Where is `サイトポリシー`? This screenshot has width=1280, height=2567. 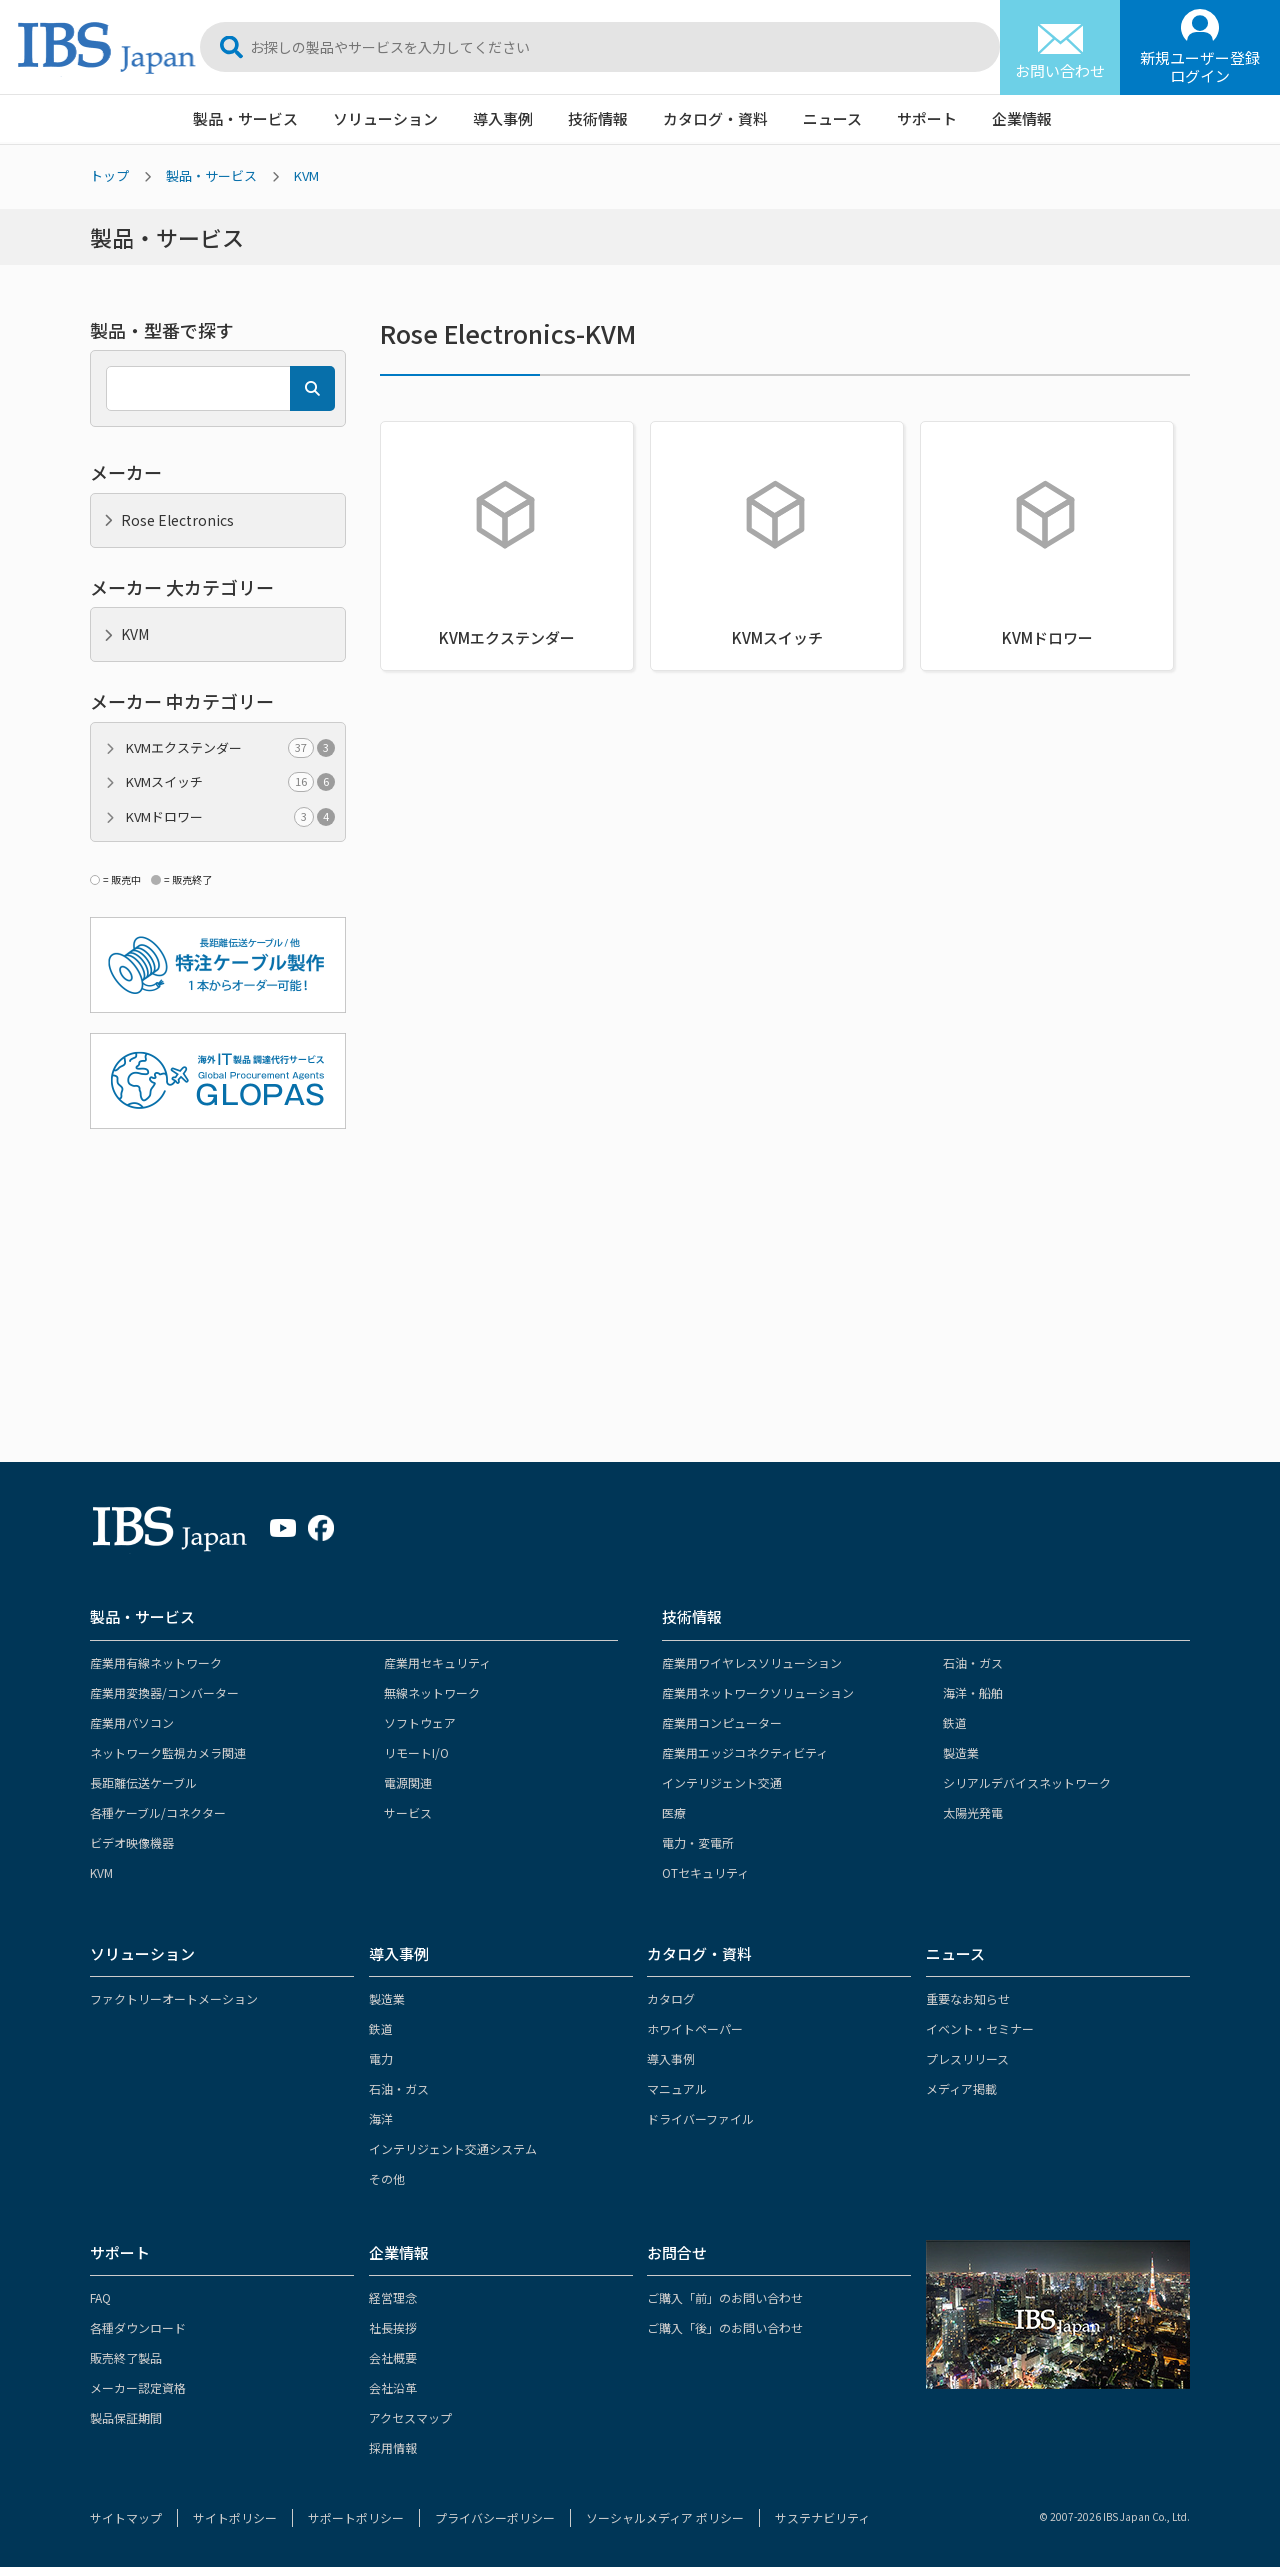 サイトポリシー is located at coordinates (235, 2517).